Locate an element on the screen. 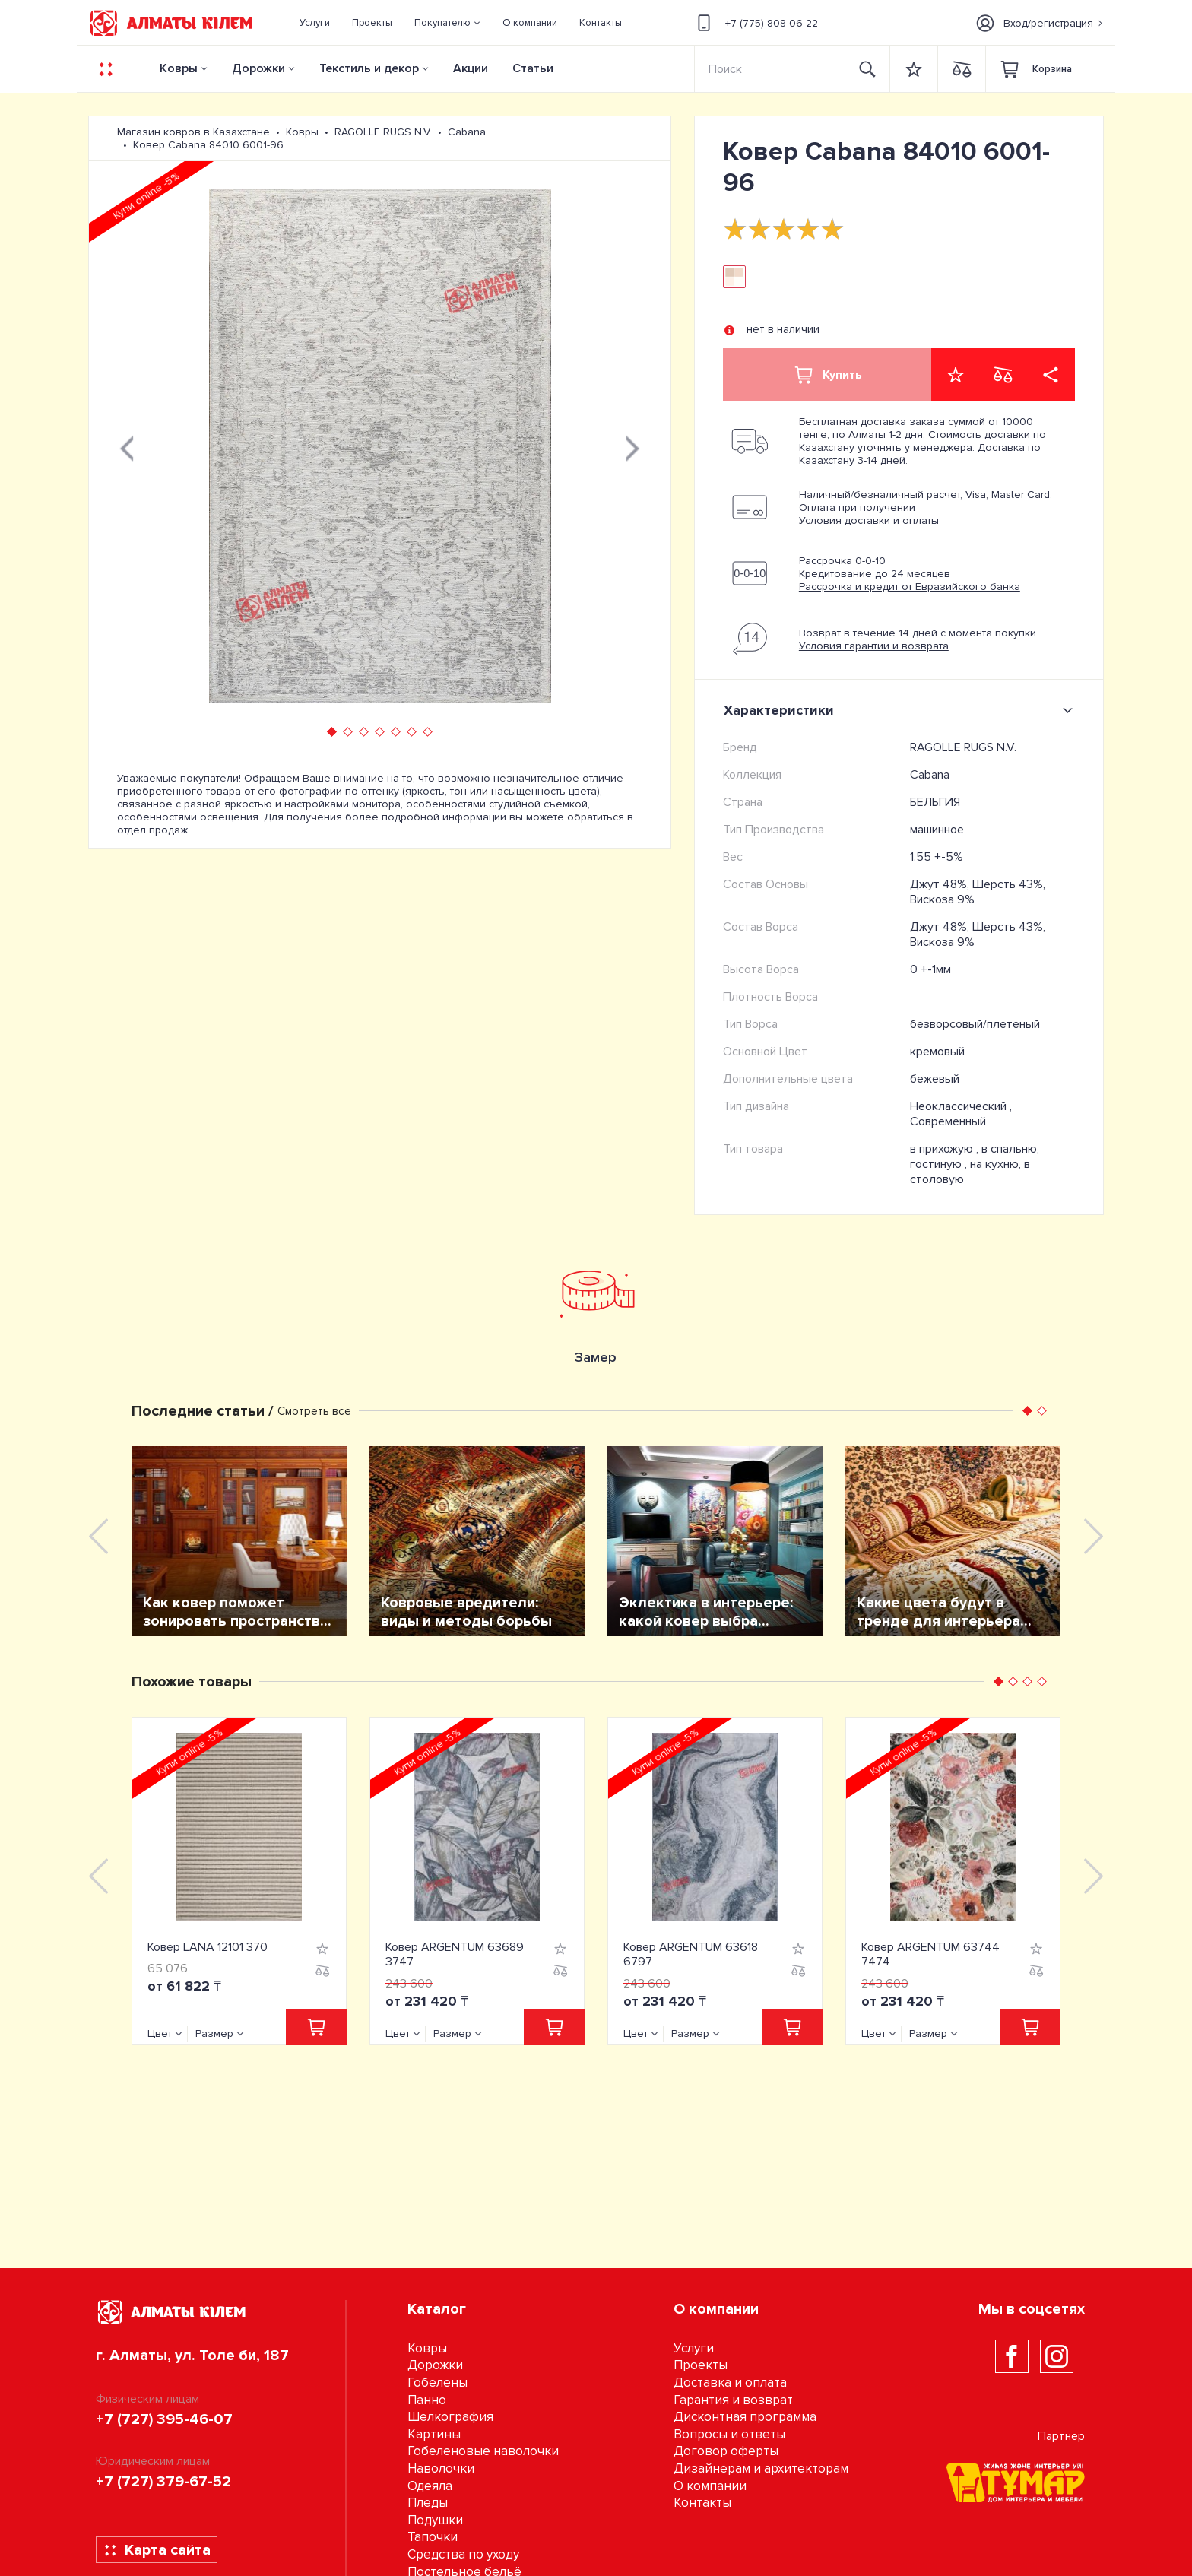 The height and width of the screenshot is (2576, 1192). Пледы is located at coordinates (427, 2503).